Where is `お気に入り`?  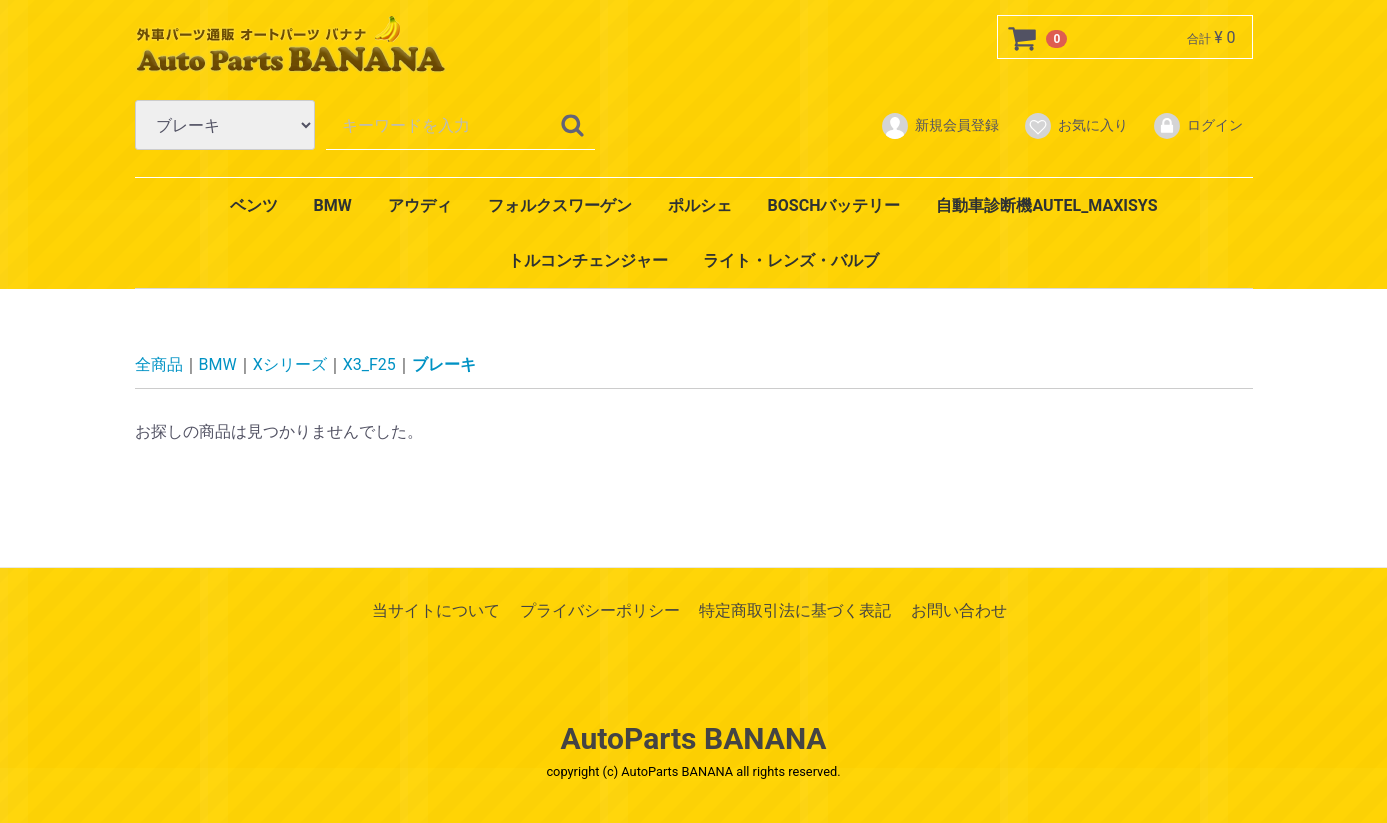 お気に入り is located at coordinates (1075, 126).